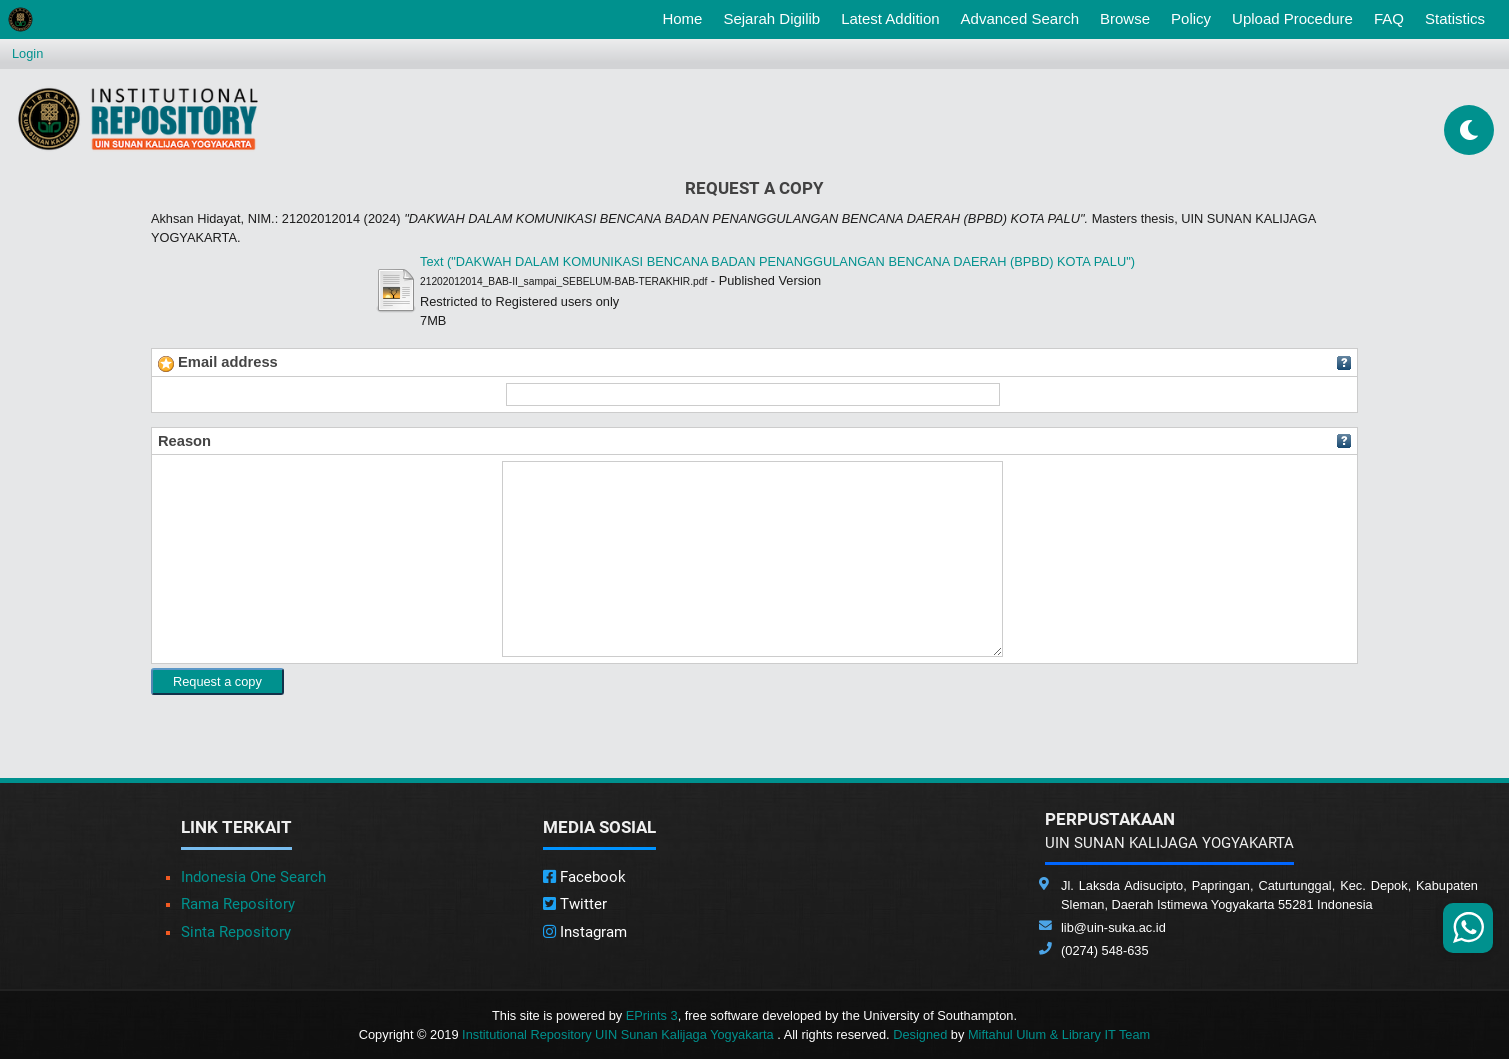  I want to click on Login, so click(27, 53).